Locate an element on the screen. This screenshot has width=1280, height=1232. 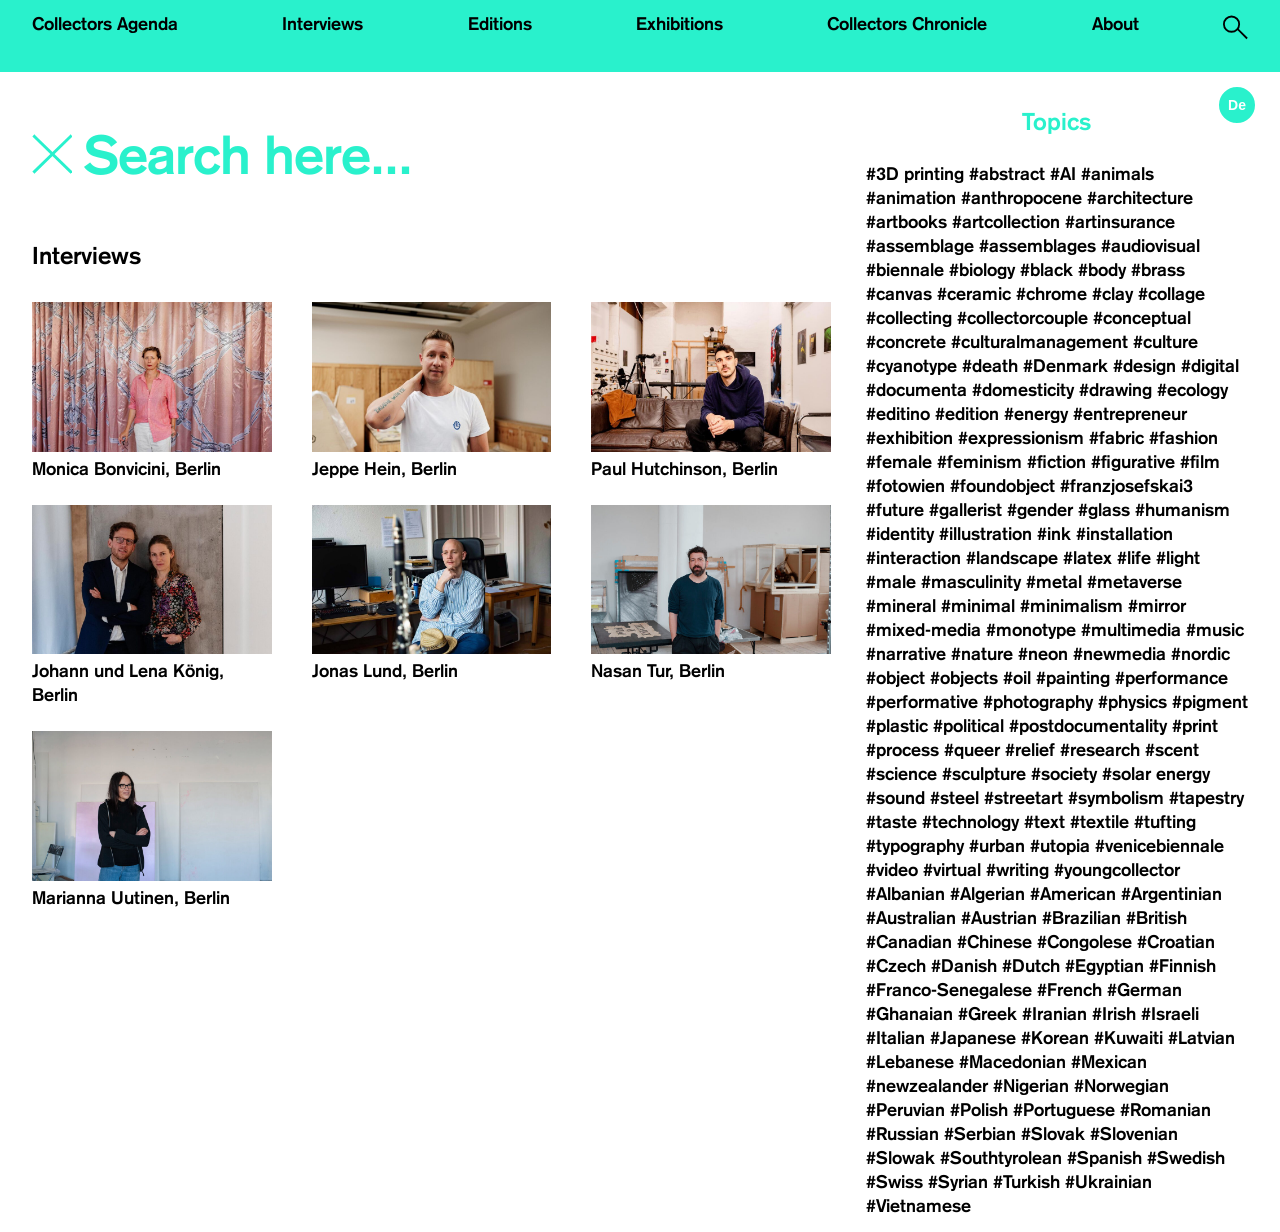
#exhibition is located at coordinates (909, 438).